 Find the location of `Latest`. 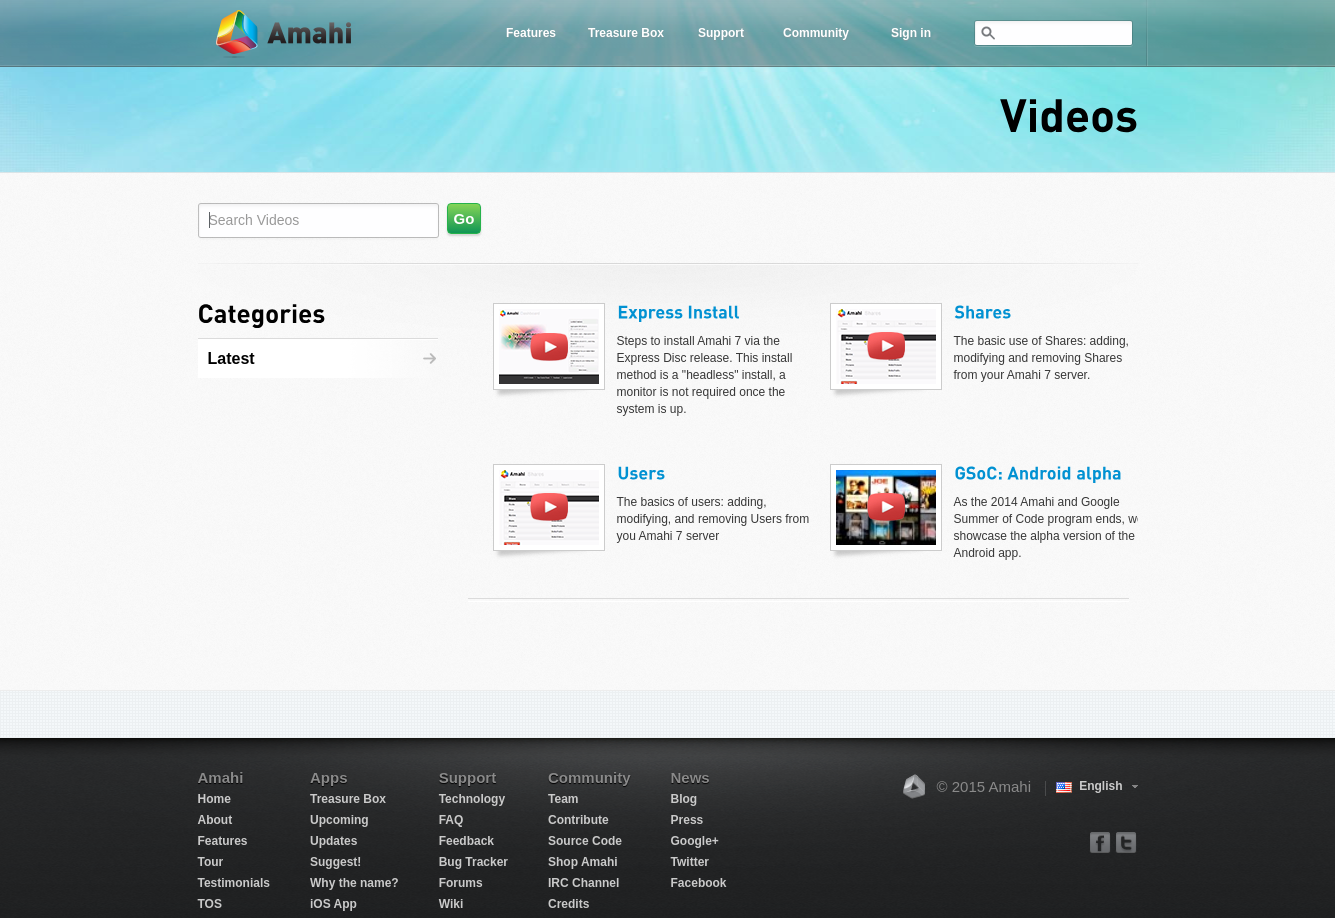

Latest is located at coordinates (231, 358).